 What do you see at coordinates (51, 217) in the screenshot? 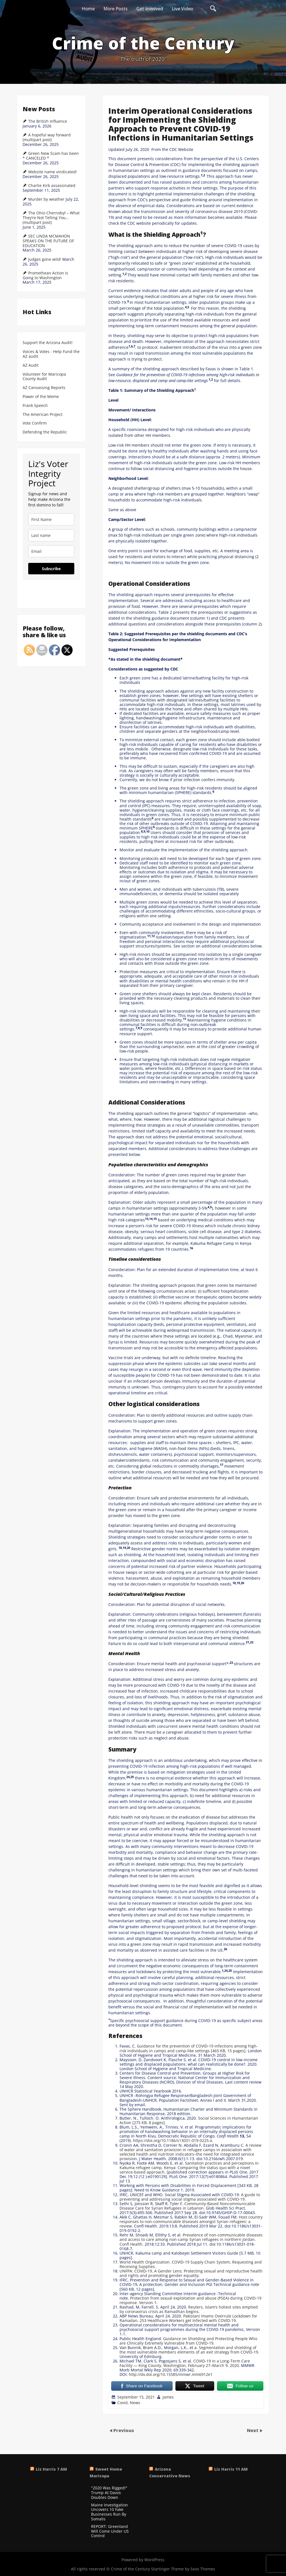
I see `The Ohio Chernobyl – What They’re Not Telling You… (multipart post)` at bounding box center [51, 217].